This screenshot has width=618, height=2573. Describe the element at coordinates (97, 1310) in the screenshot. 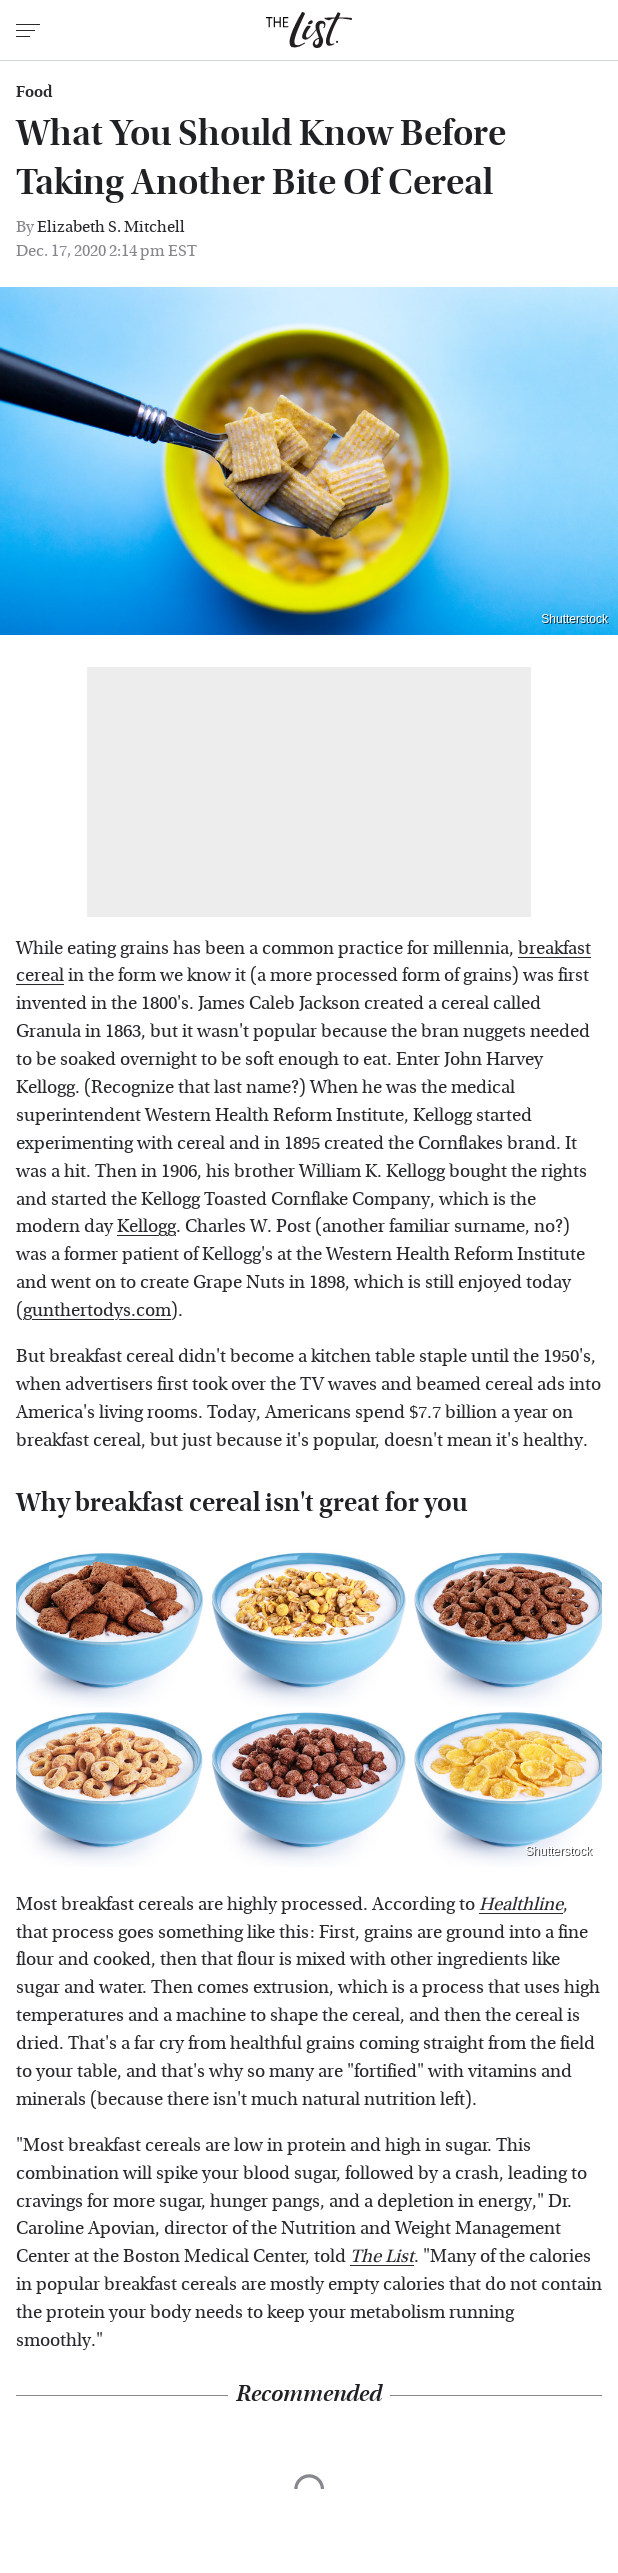

I see `gunthertodys.com` at that location.